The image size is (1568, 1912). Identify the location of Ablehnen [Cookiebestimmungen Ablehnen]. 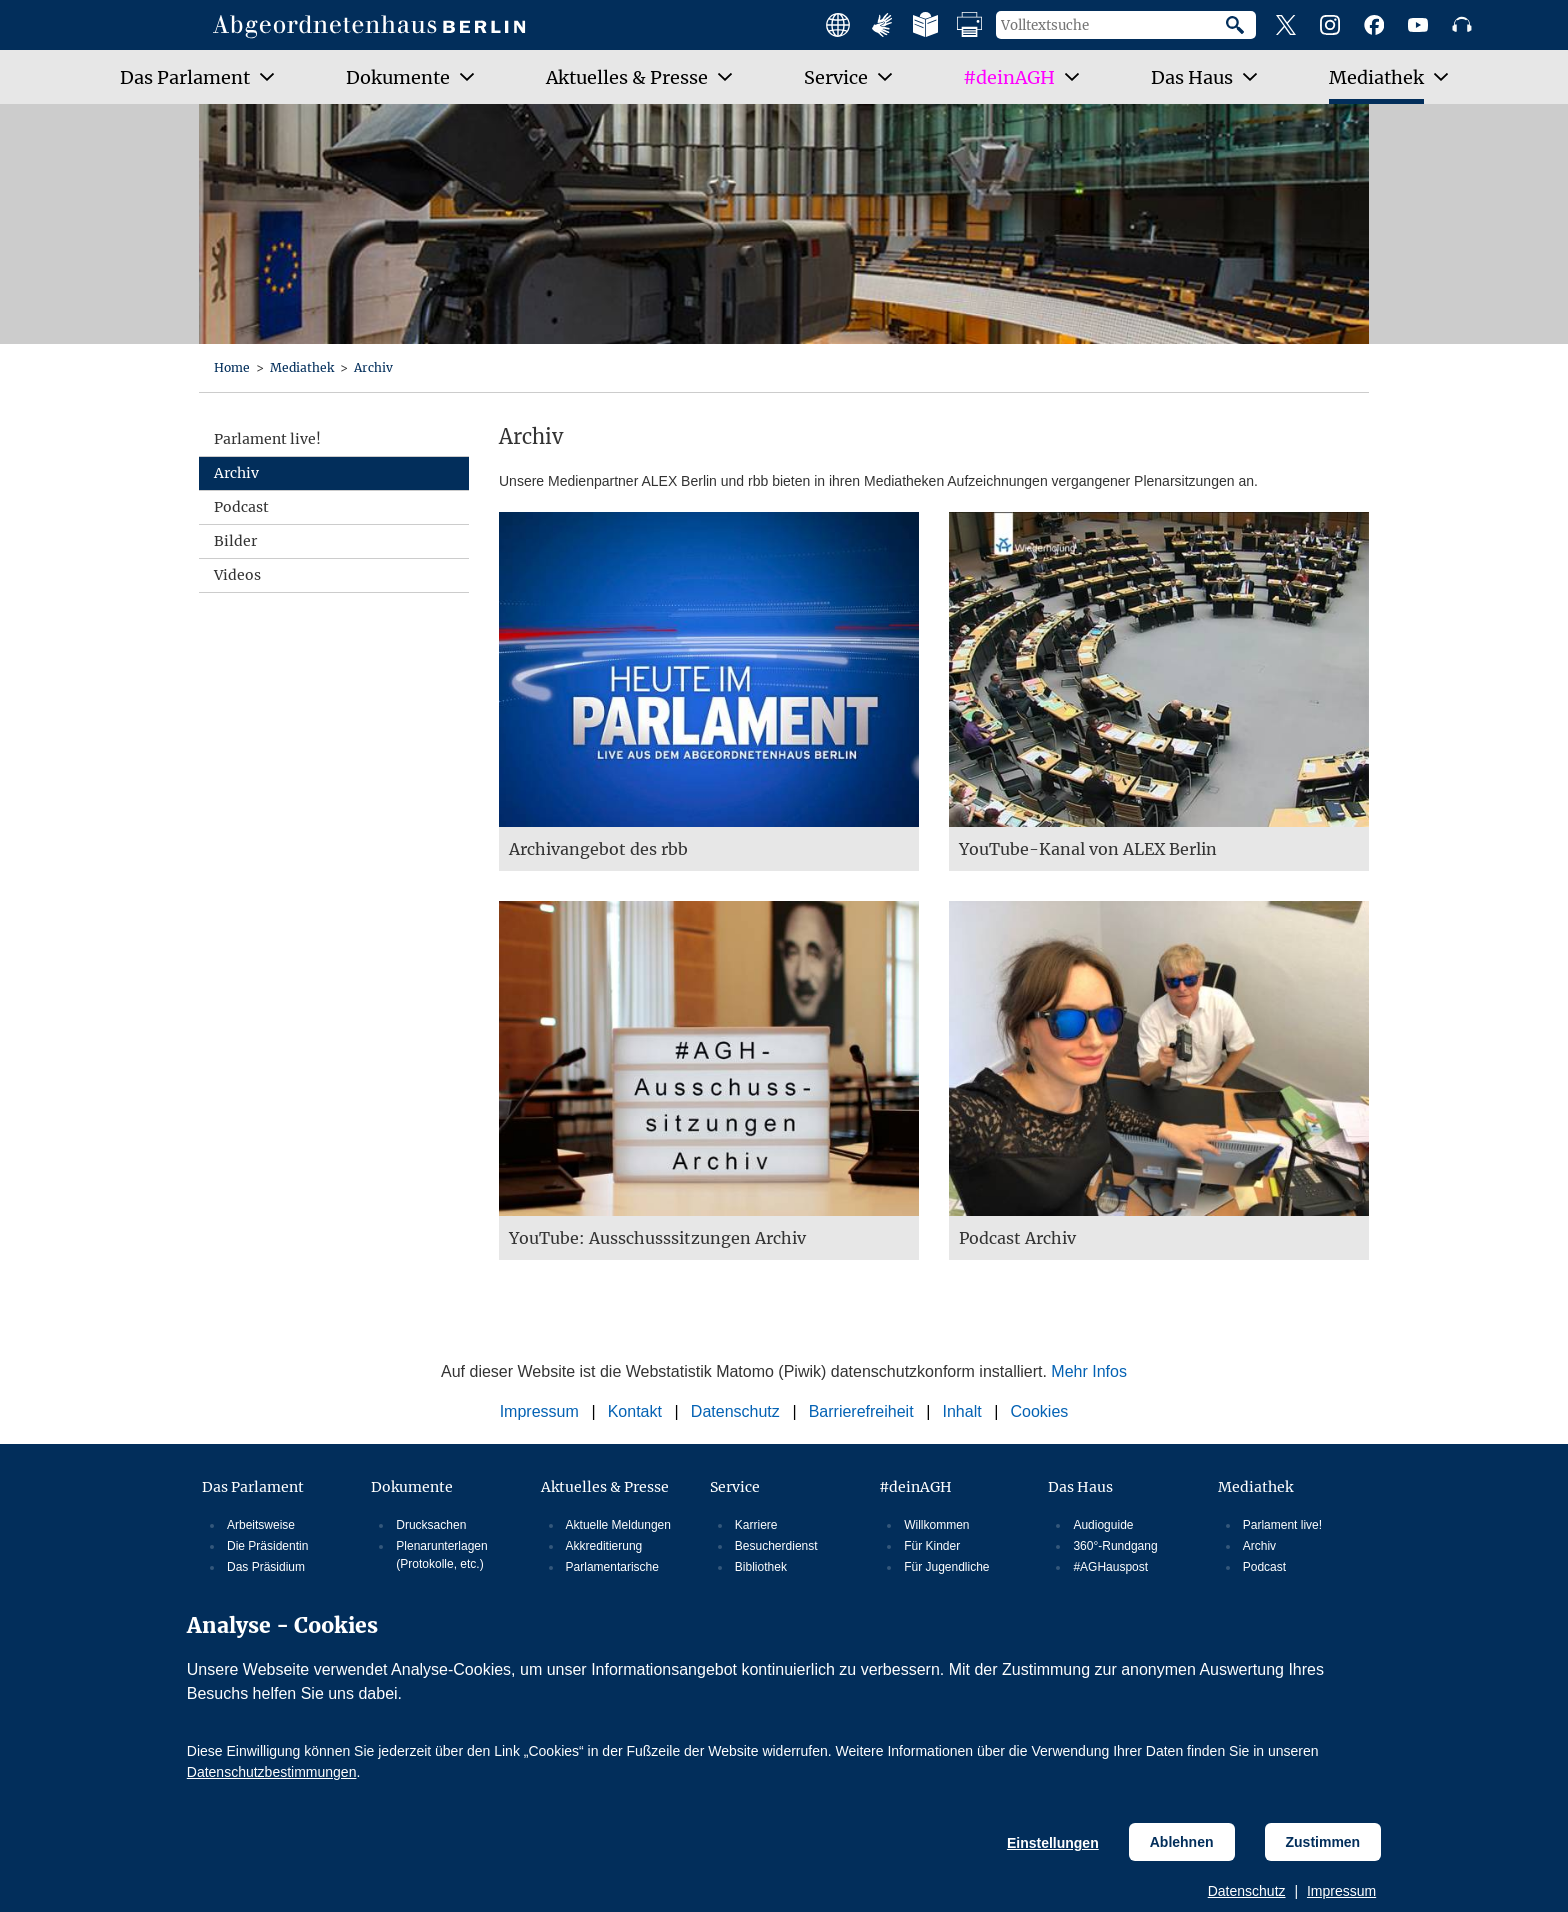
(1182, 1842).